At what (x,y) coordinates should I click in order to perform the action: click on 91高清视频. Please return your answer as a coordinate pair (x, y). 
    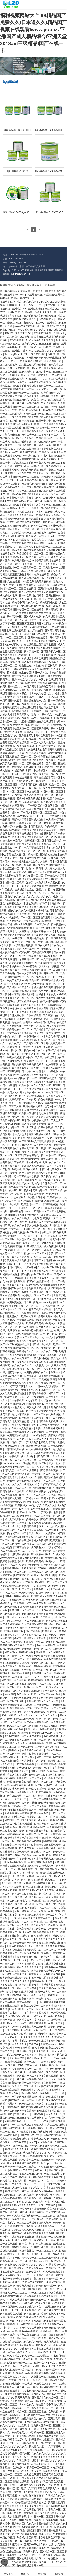
    Looking at the image, I should click on (13, 1158).